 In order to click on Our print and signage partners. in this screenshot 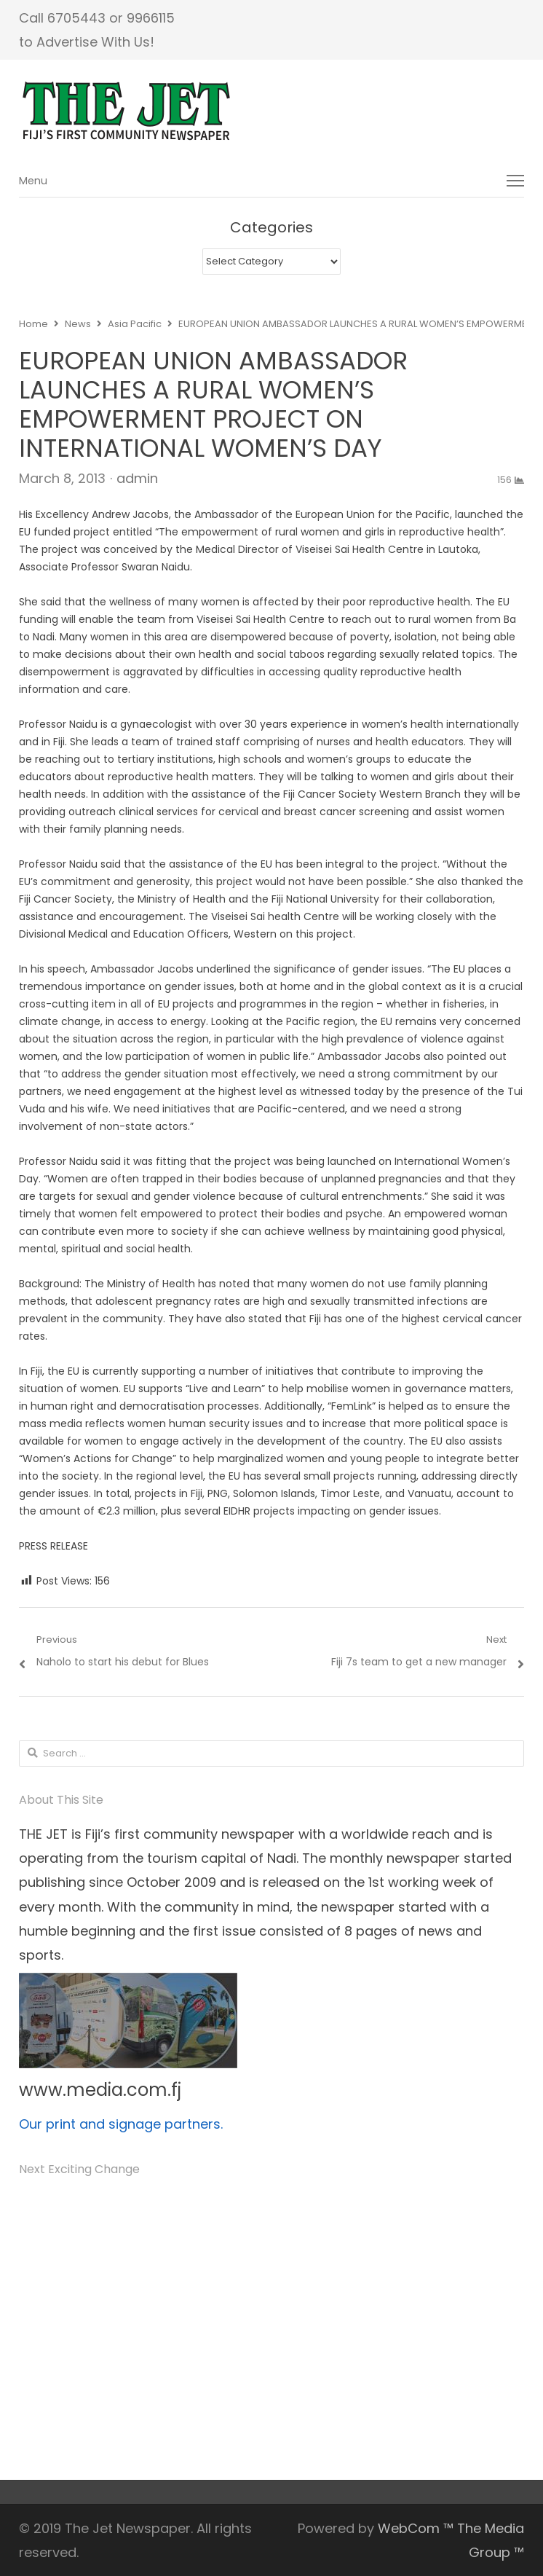, I will do `click(121, 2124)`.